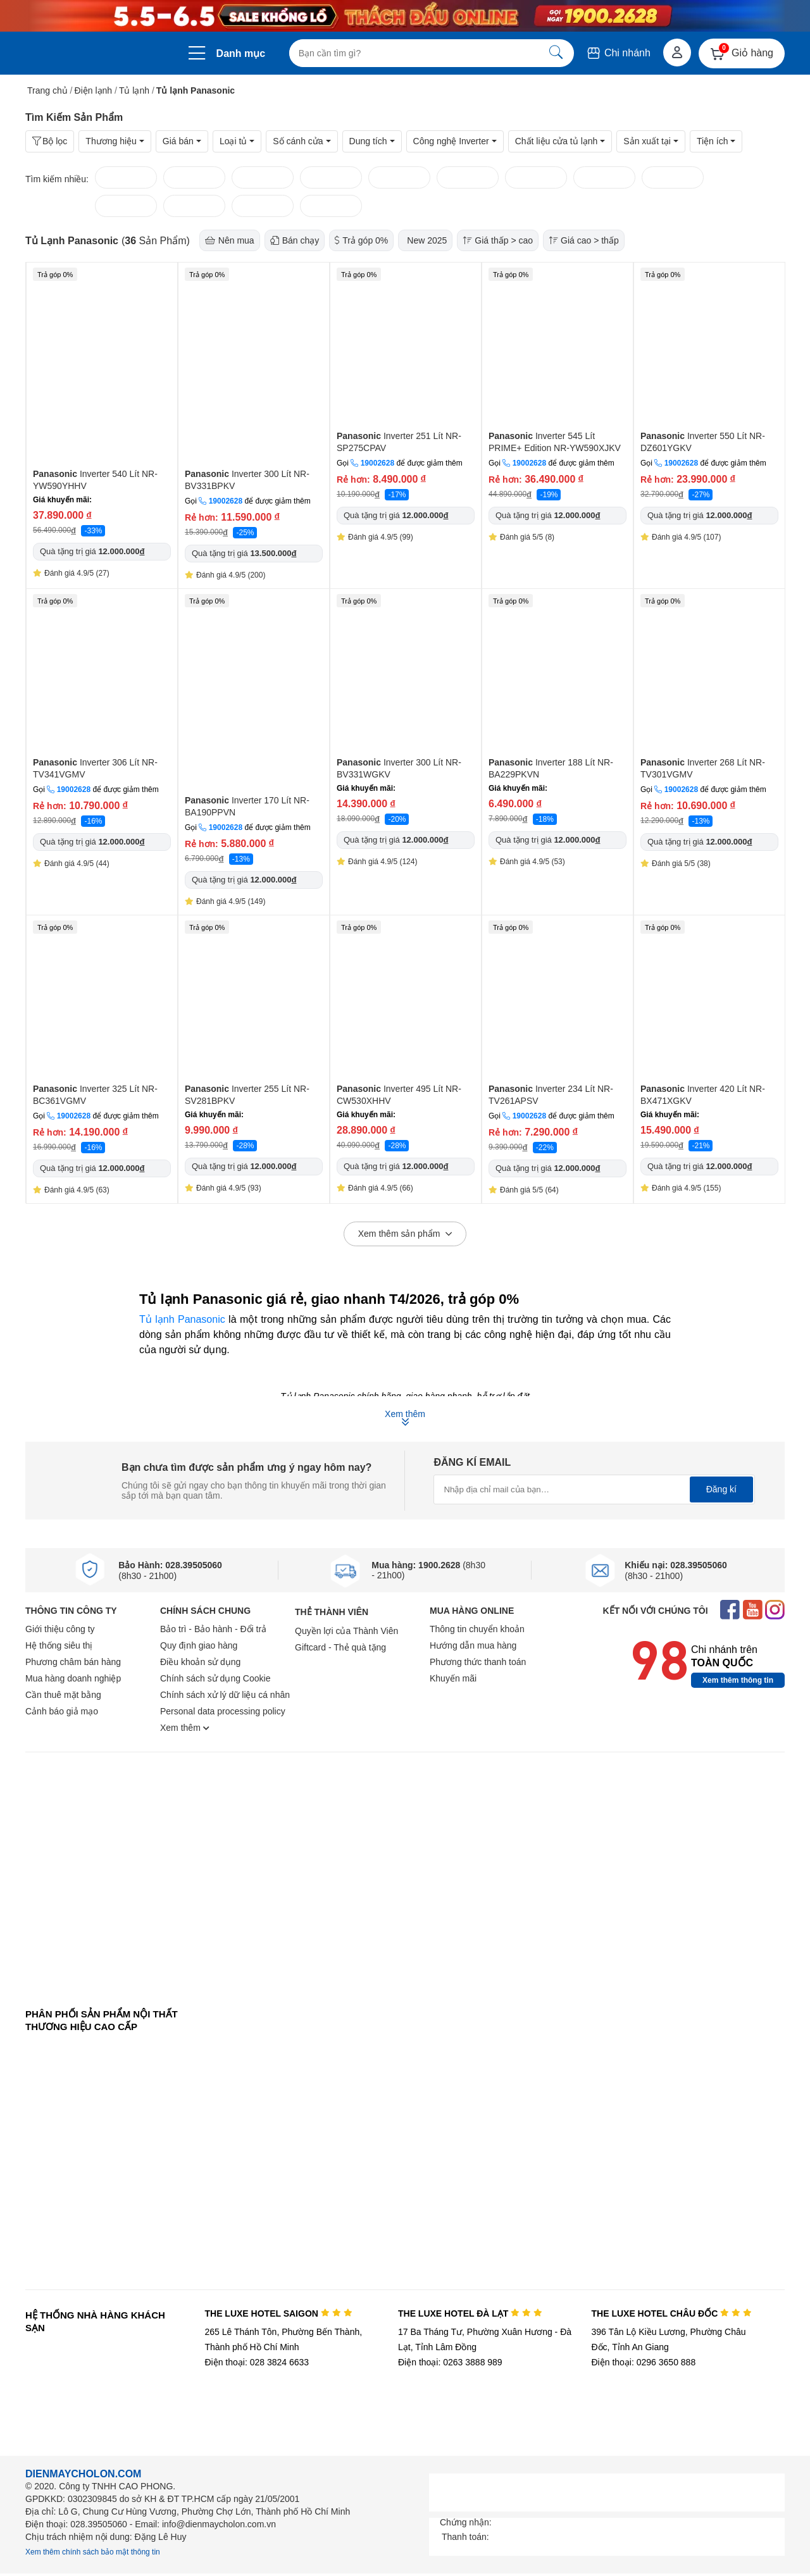 This screenshot has height=2576, width=810. I want to click on Điện thoại: 028 3824 6633, so click(256, 2362).